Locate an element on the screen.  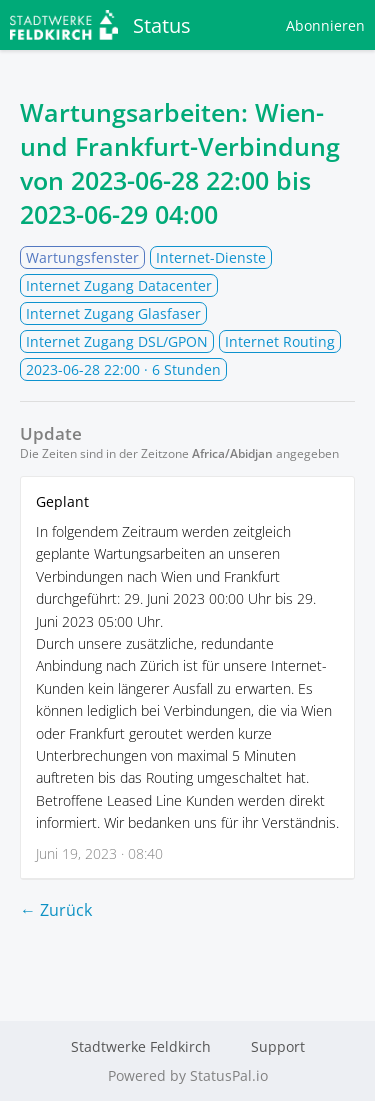
Support is located at coordinates (278, 1046).